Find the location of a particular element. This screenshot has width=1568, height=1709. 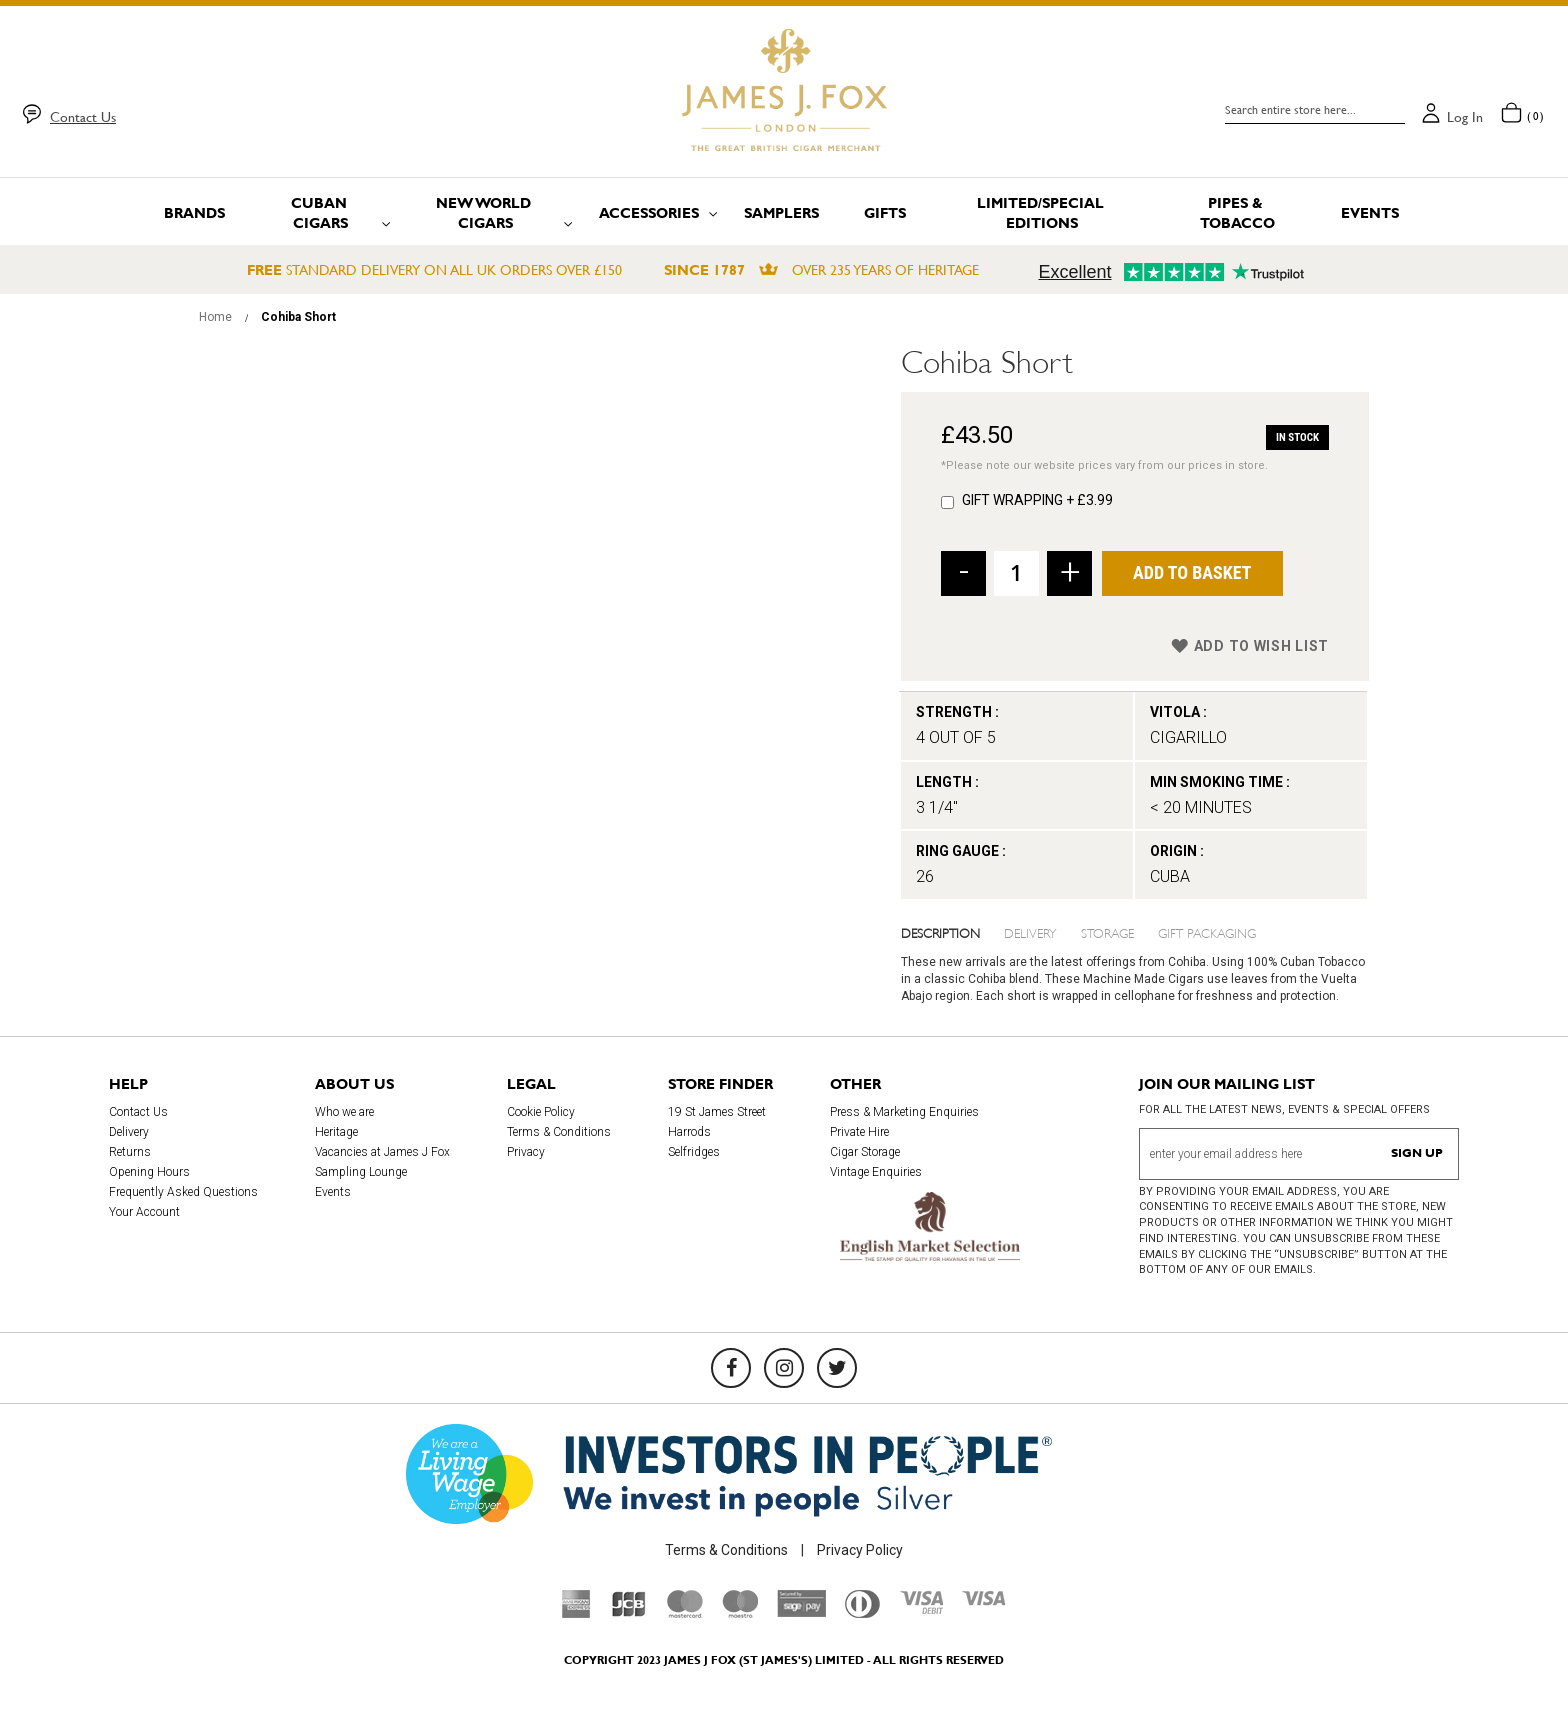

[tab] is located at coordinates (953, 932).